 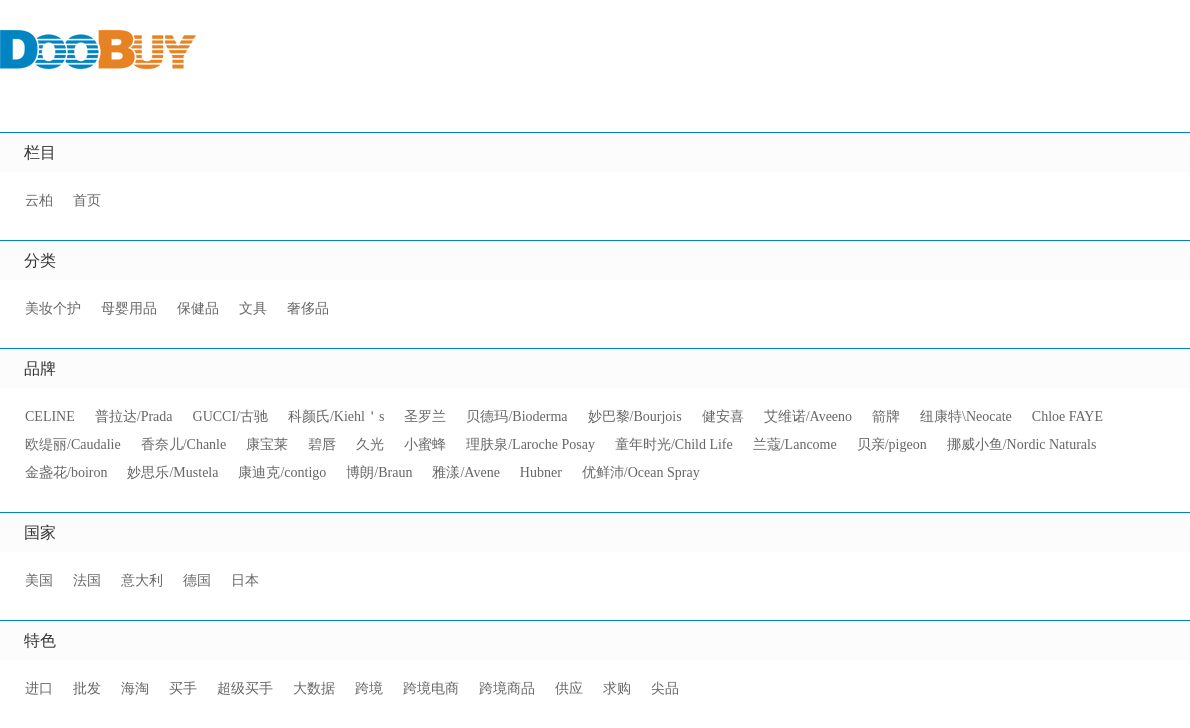 I want to click on 香奈儿/Chanle, so click(x=184, y=444).